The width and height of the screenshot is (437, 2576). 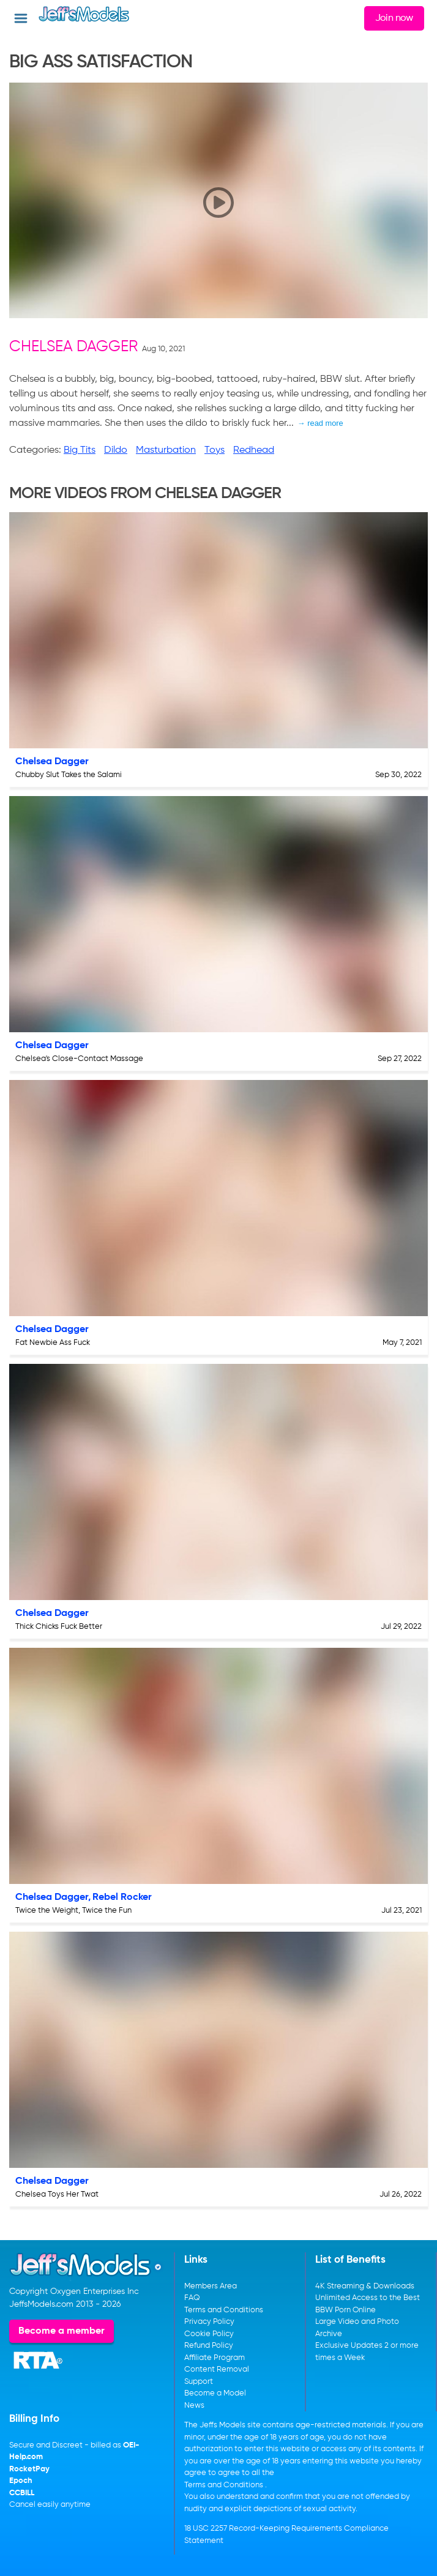 What do you see at coordinates (216, 2369) in the screenshot?
I see `Content Removal` at bounding box center [216, 2369].